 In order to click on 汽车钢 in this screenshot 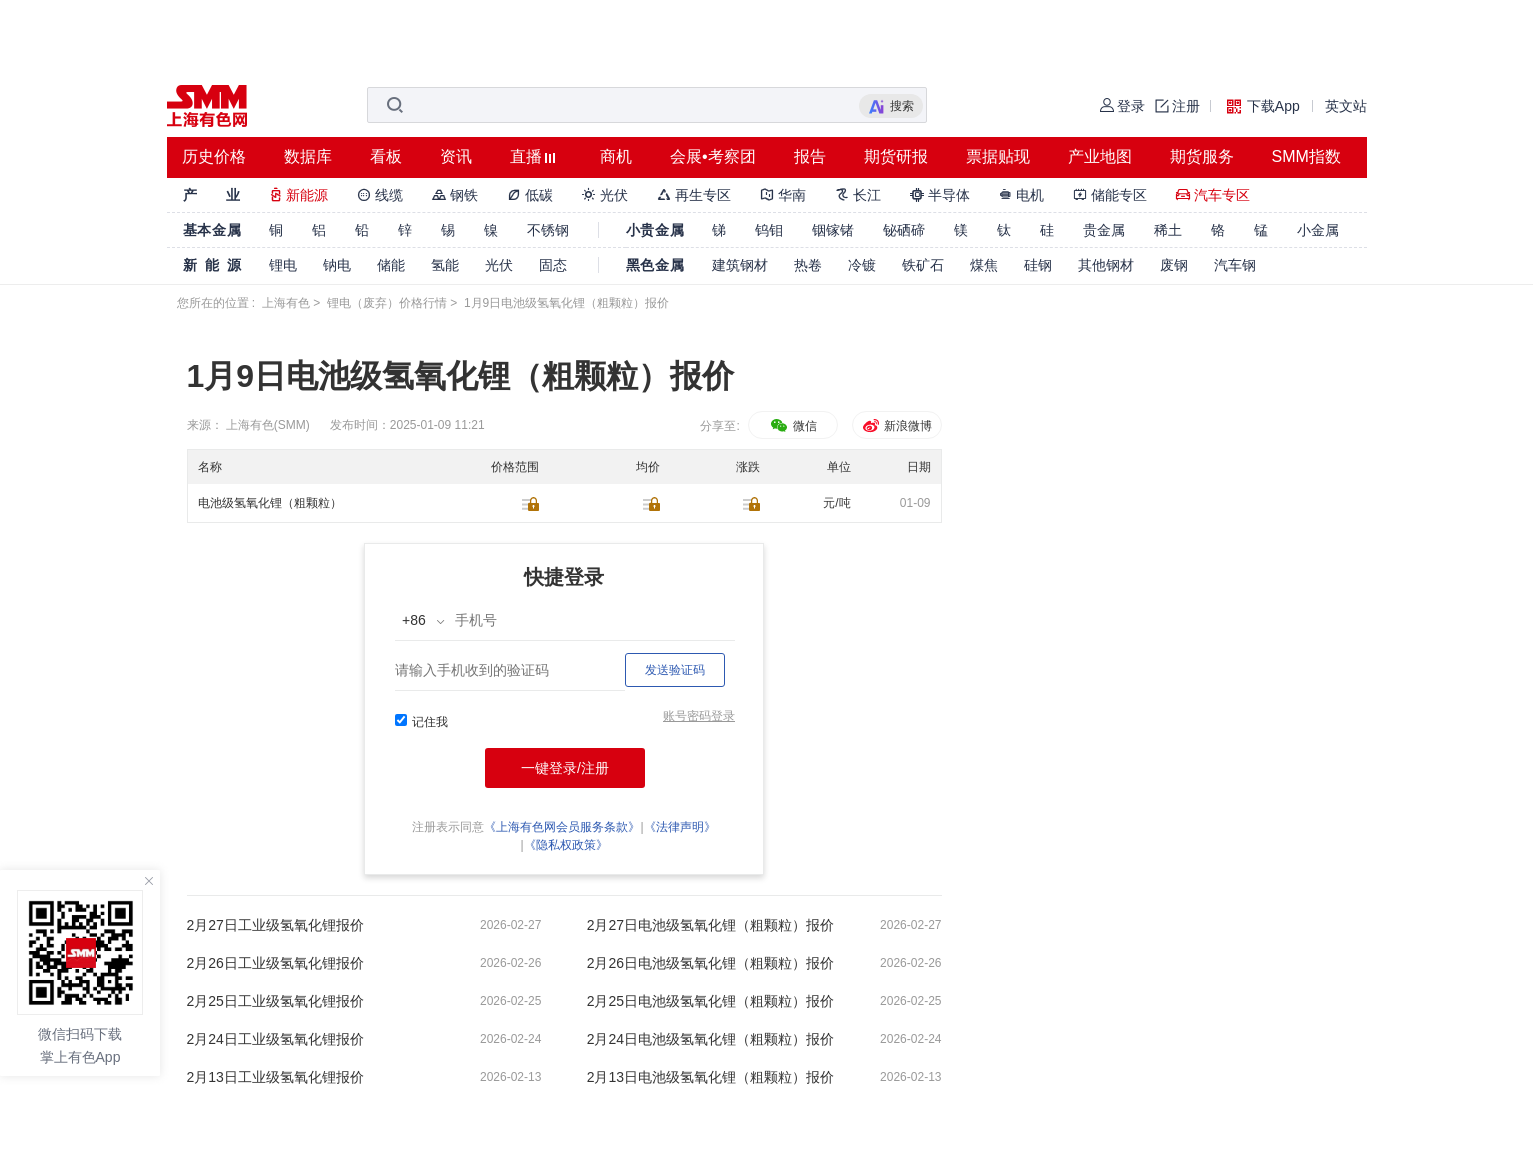, I will do `click(1235, 265)`.